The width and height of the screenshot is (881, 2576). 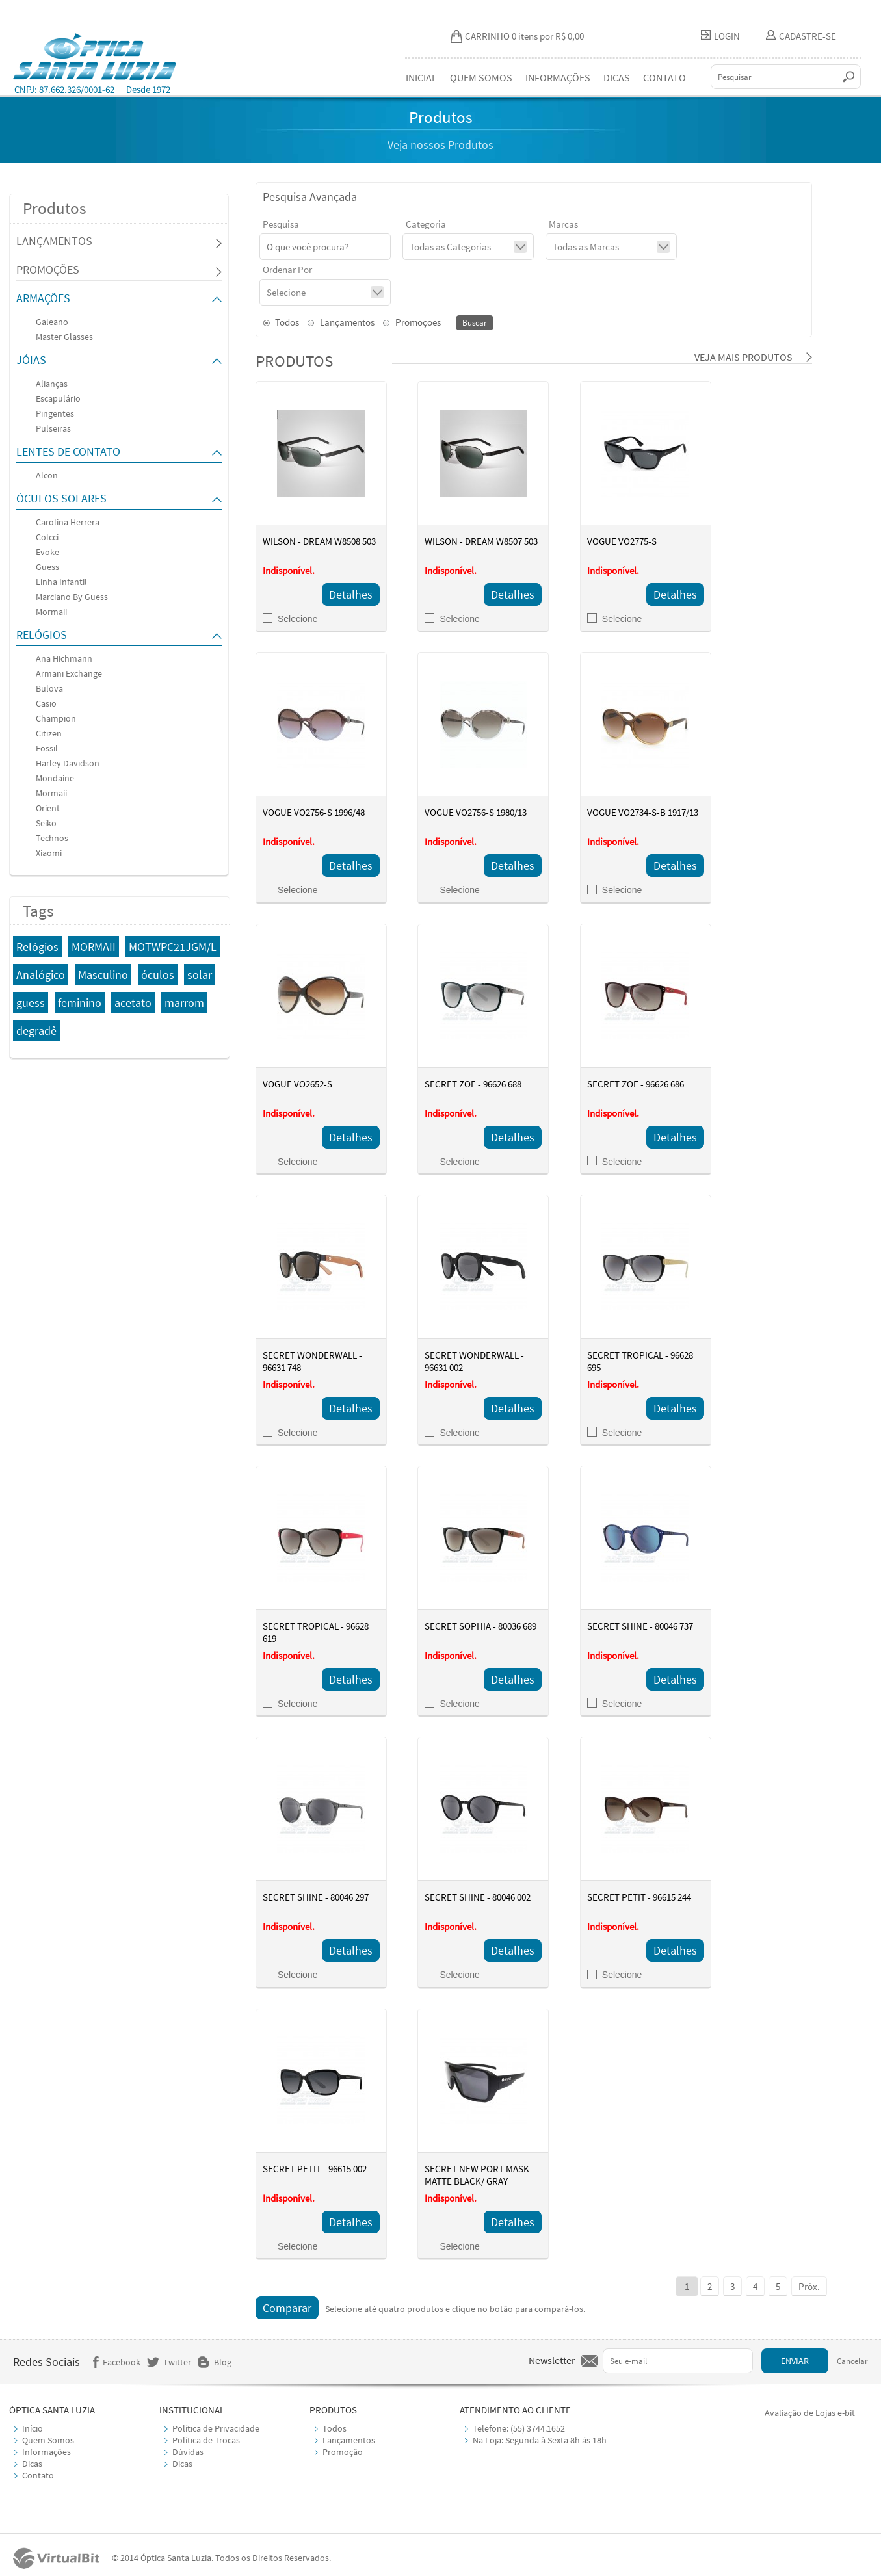 What do you see at coordinates (32, 2428) in the screenshot?
I see `Início` at bounding box center [32, 2428].